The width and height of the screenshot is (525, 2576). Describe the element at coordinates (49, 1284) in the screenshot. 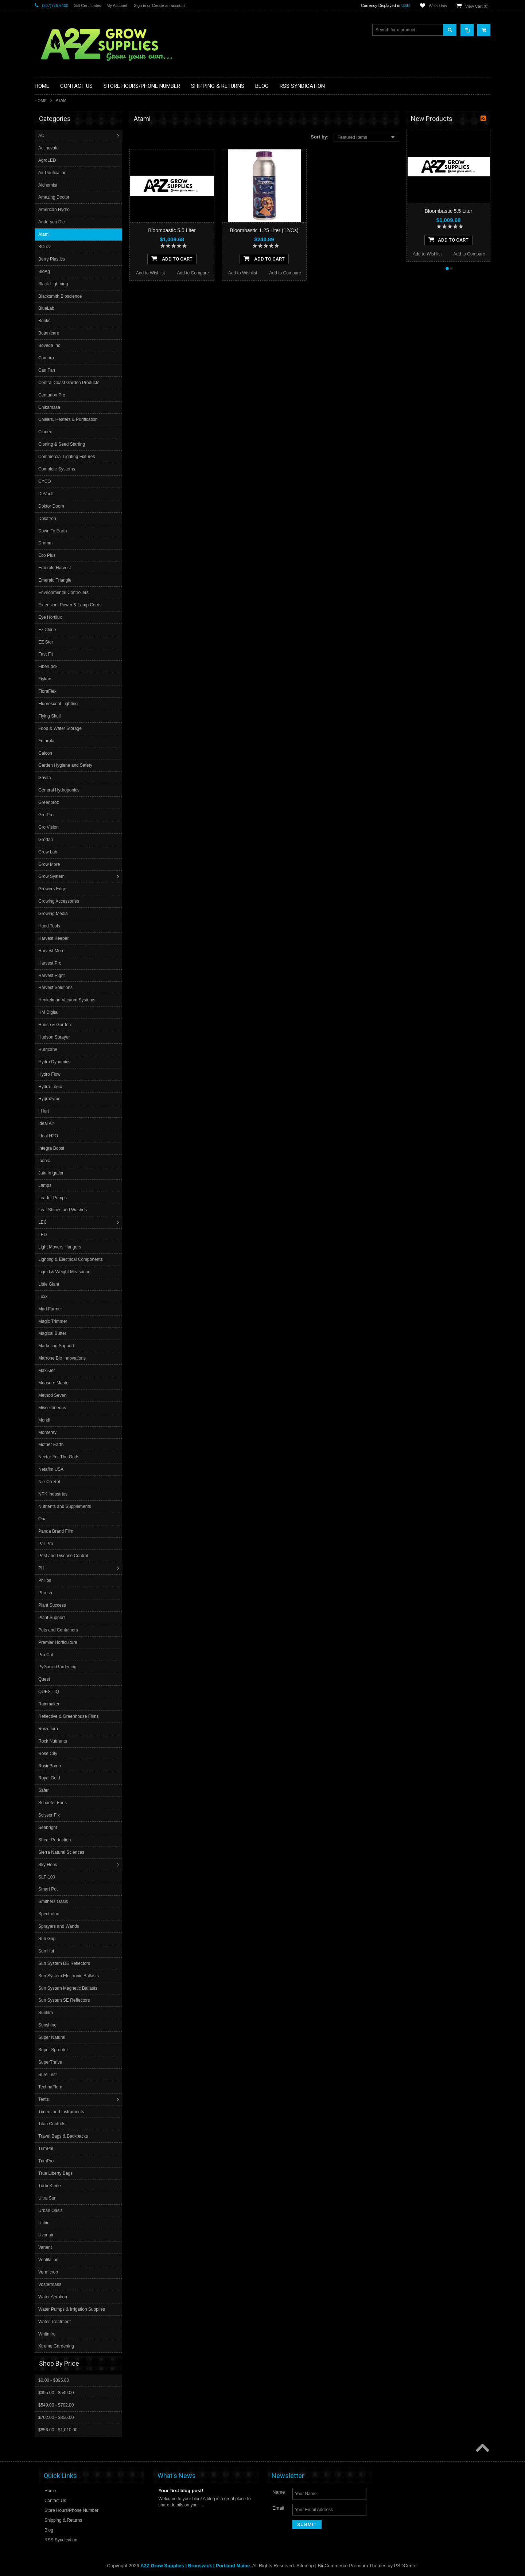

I see `Little Giant` at that location.